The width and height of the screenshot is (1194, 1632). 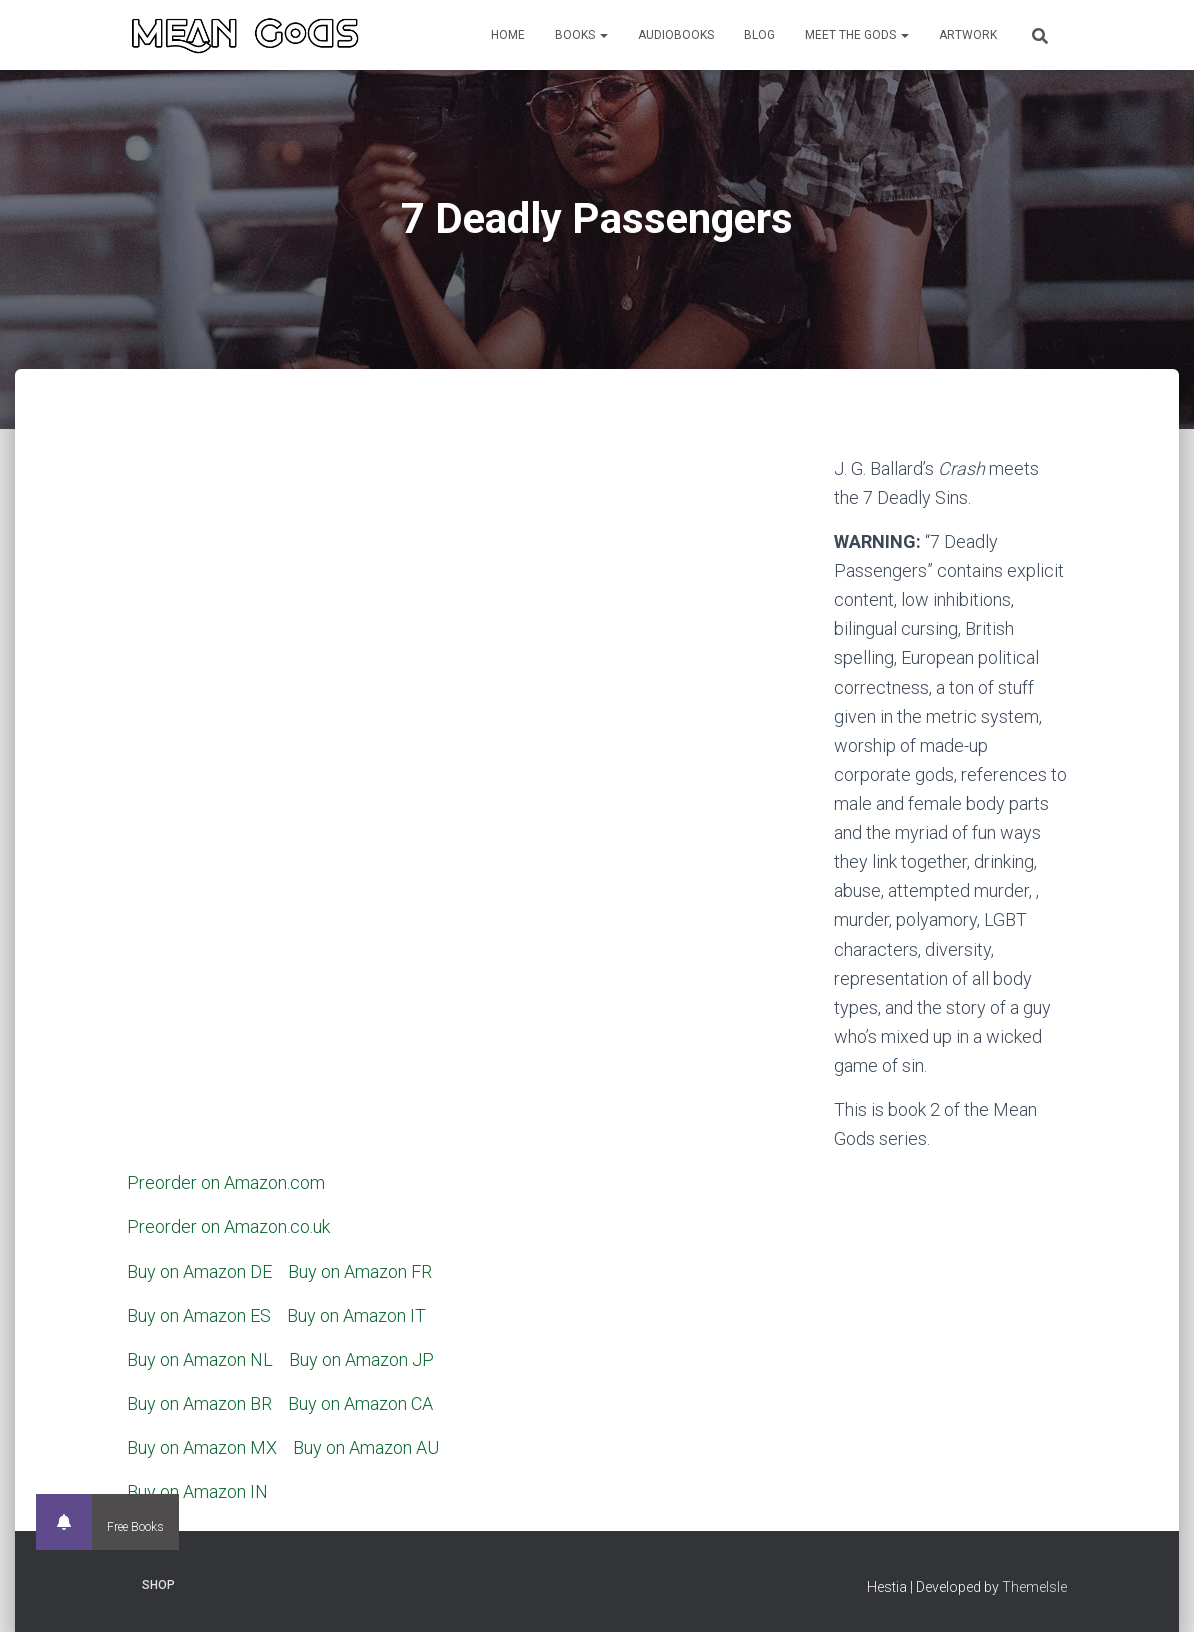 What do you see at coordinates (1034, 1587) in the screenshot?
I see `ThemeIsle` at bounding box center [1034, 1587].